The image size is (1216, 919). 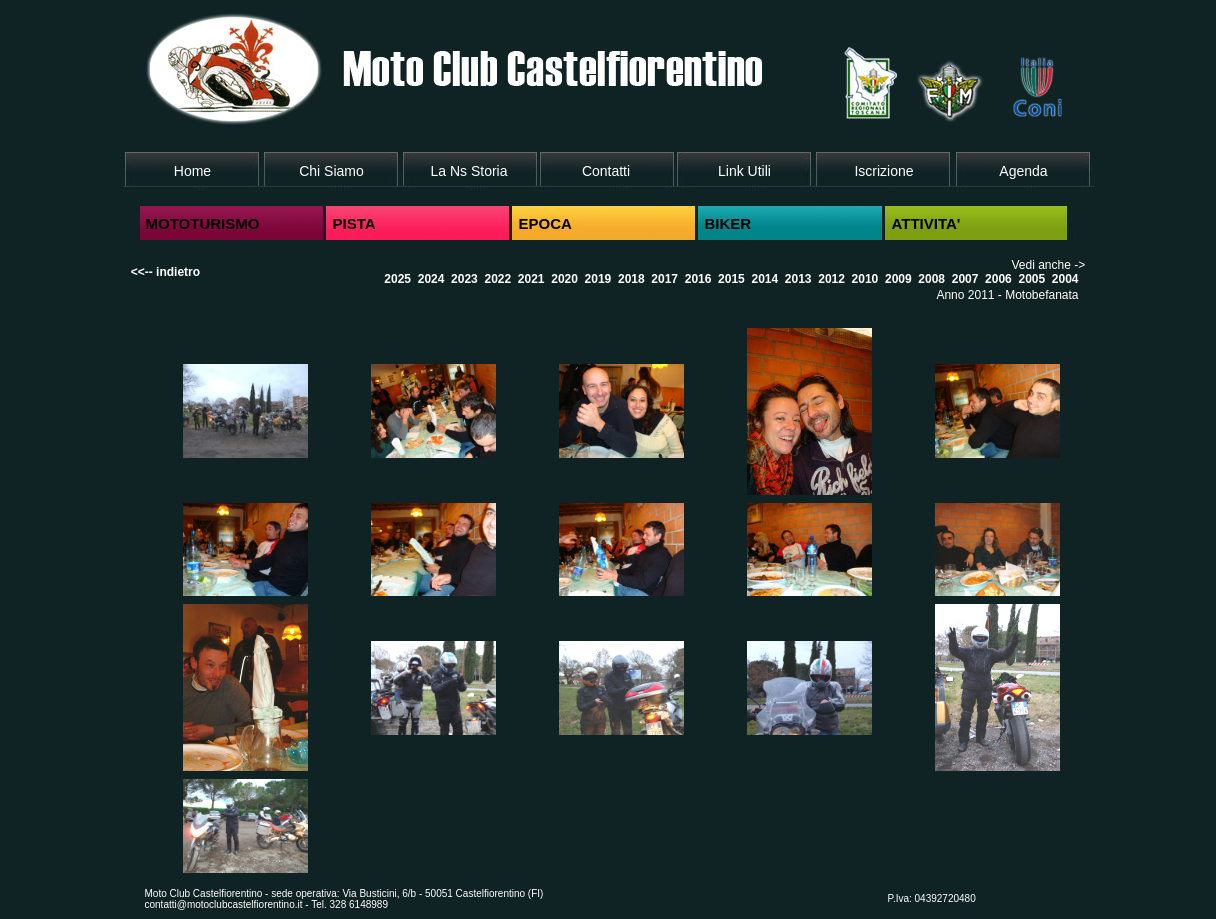 I want to click on <<-- indietro, so click(x=165, y=272).